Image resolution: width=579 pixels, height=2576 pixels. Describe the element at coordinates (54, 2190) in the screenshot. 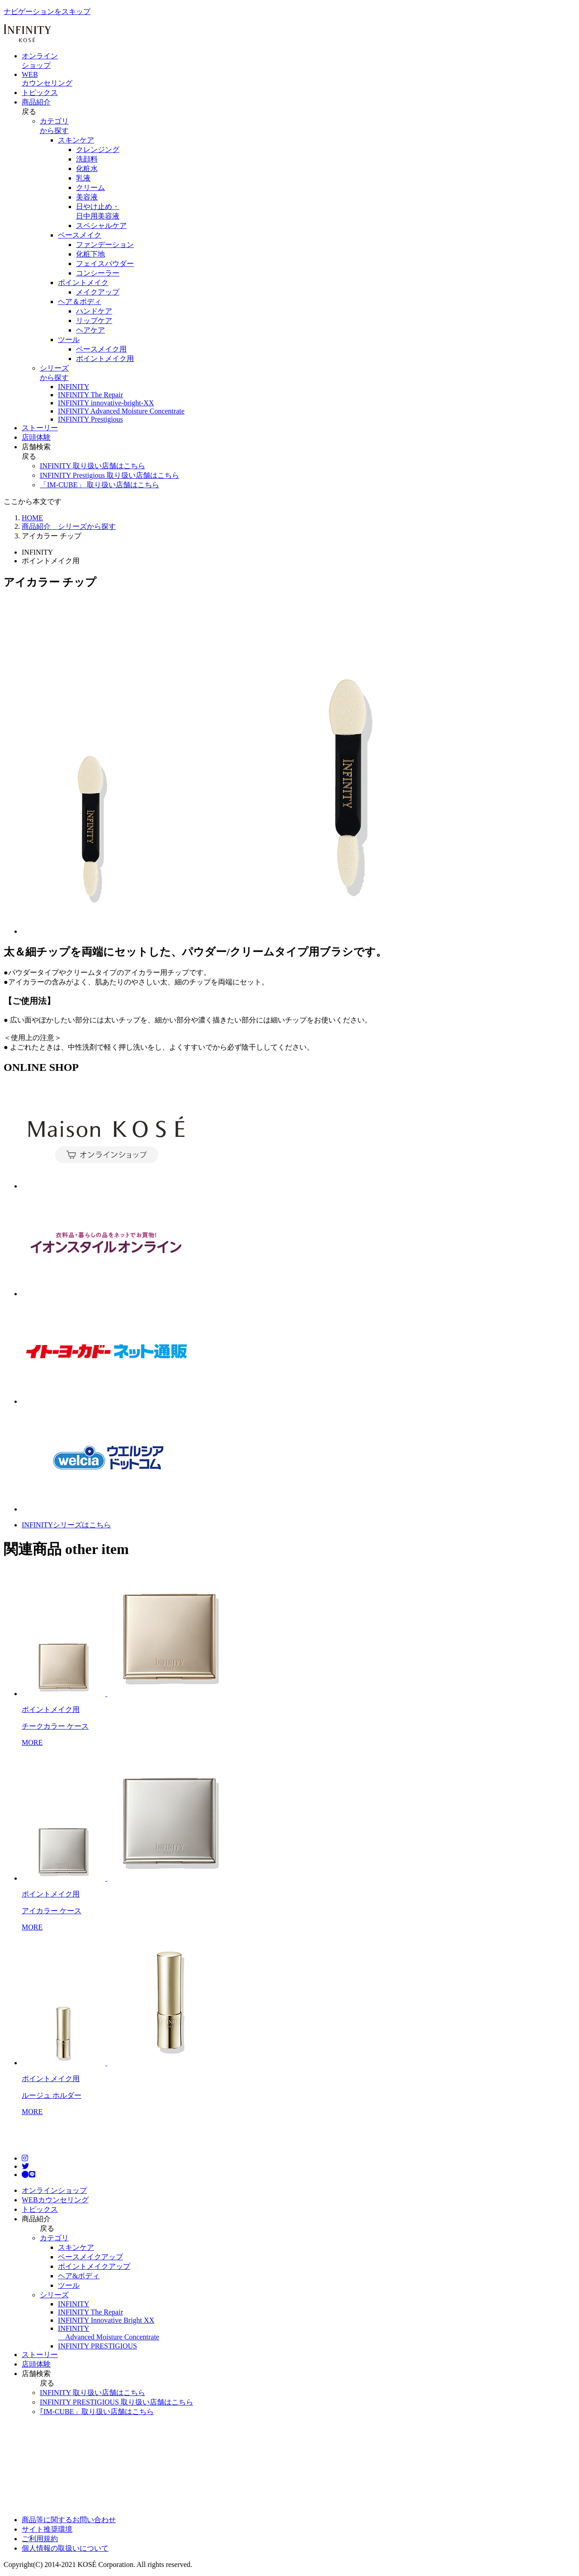

I see `オンラインショップ` at that location.